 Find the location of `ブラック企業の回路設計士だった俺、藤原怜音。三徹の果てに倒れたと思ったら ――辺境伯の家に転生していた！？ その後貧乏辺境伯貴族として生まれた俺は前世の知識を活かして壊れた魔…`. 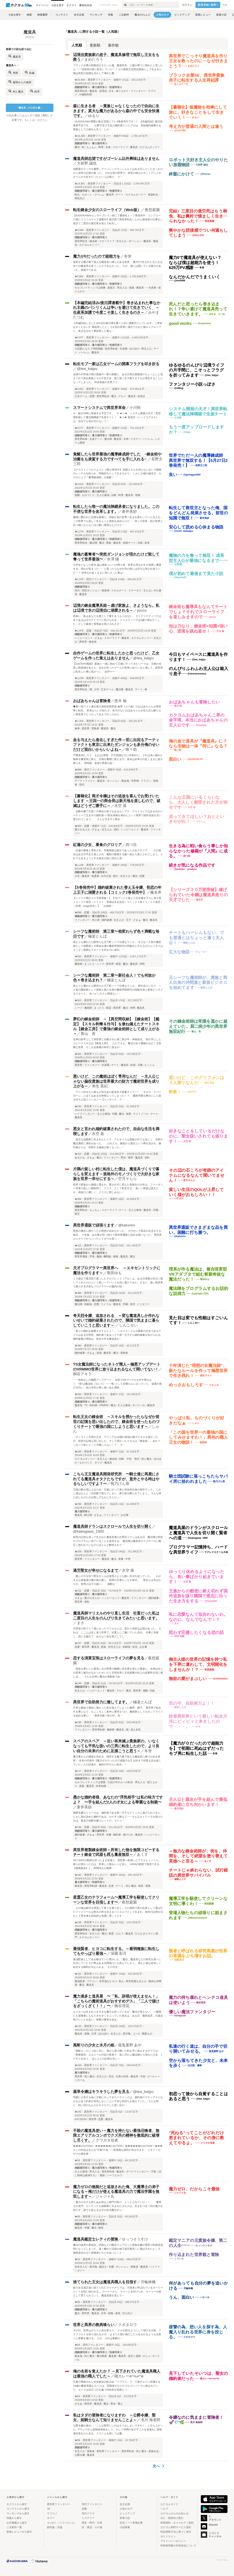

ブラック企業の回路設計士だった俺、藤原怜音。三徹の果てに倒れたと思ったら ――辺境伯の家に転生していた！？ その後貧乏辺境伯貴族として生まれた俺は前世の知識を活かして壊れた魔… is located at coordinates (118, 69).